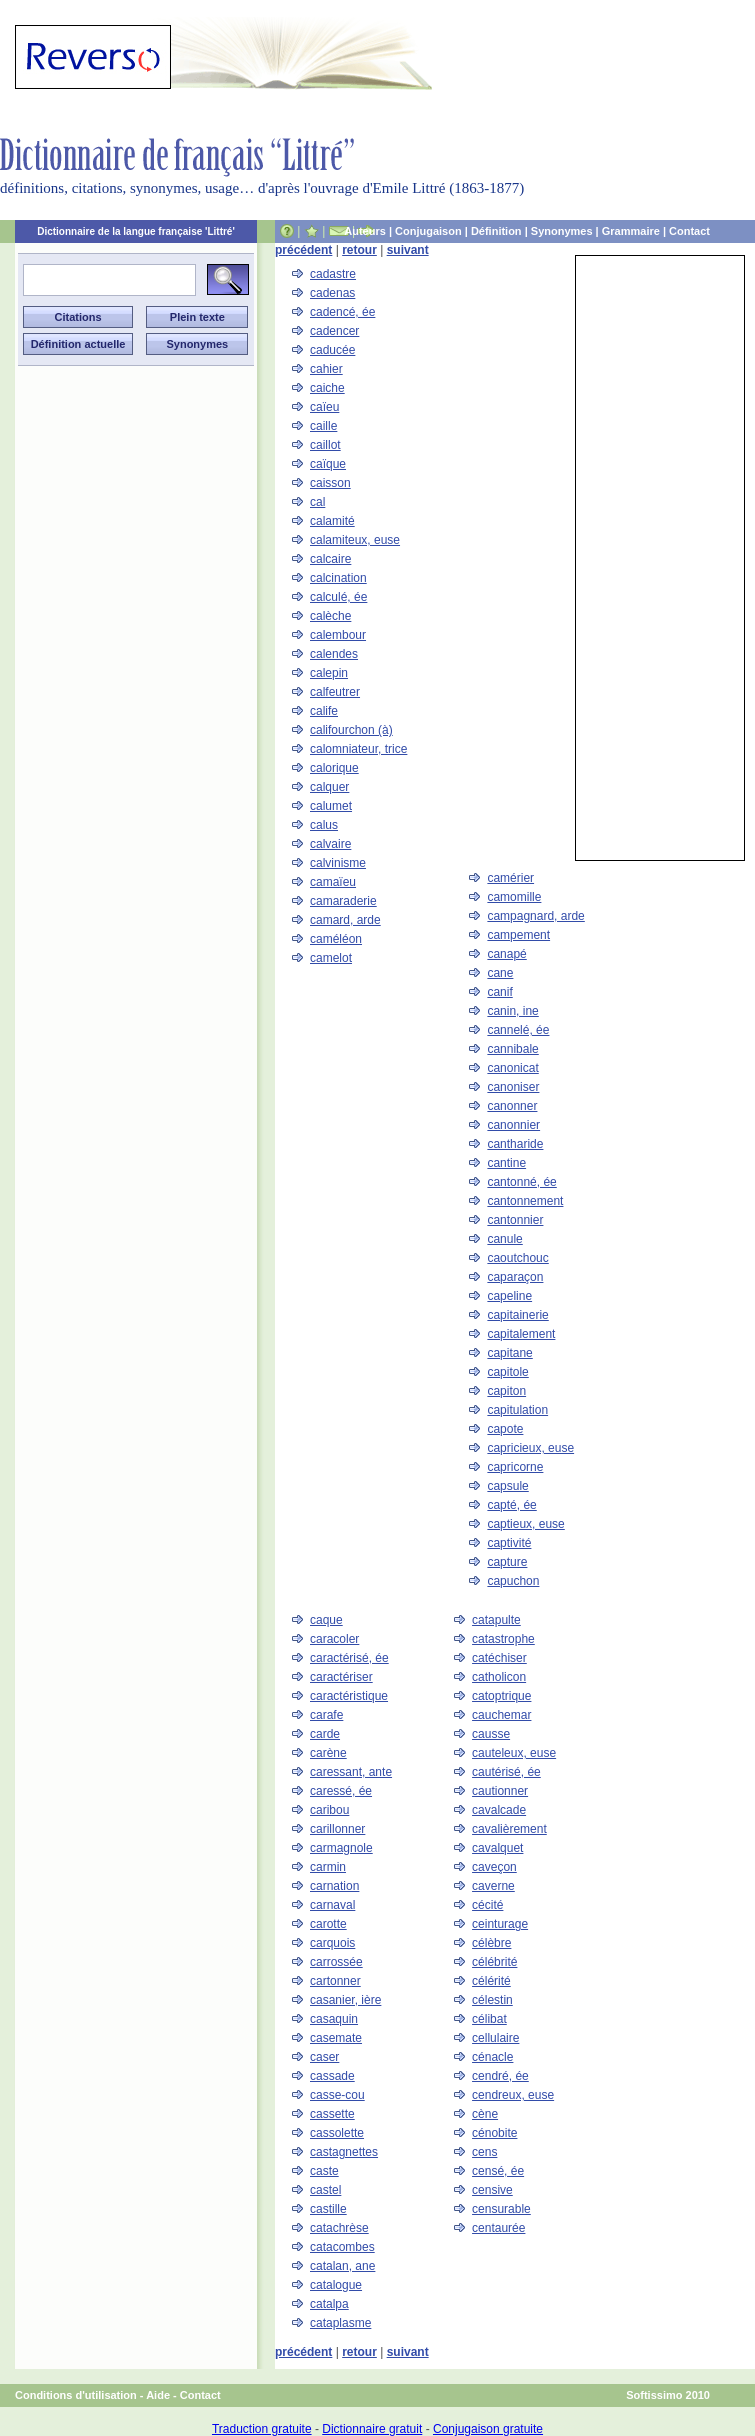  I want to click on calorique, so click(334, 768).